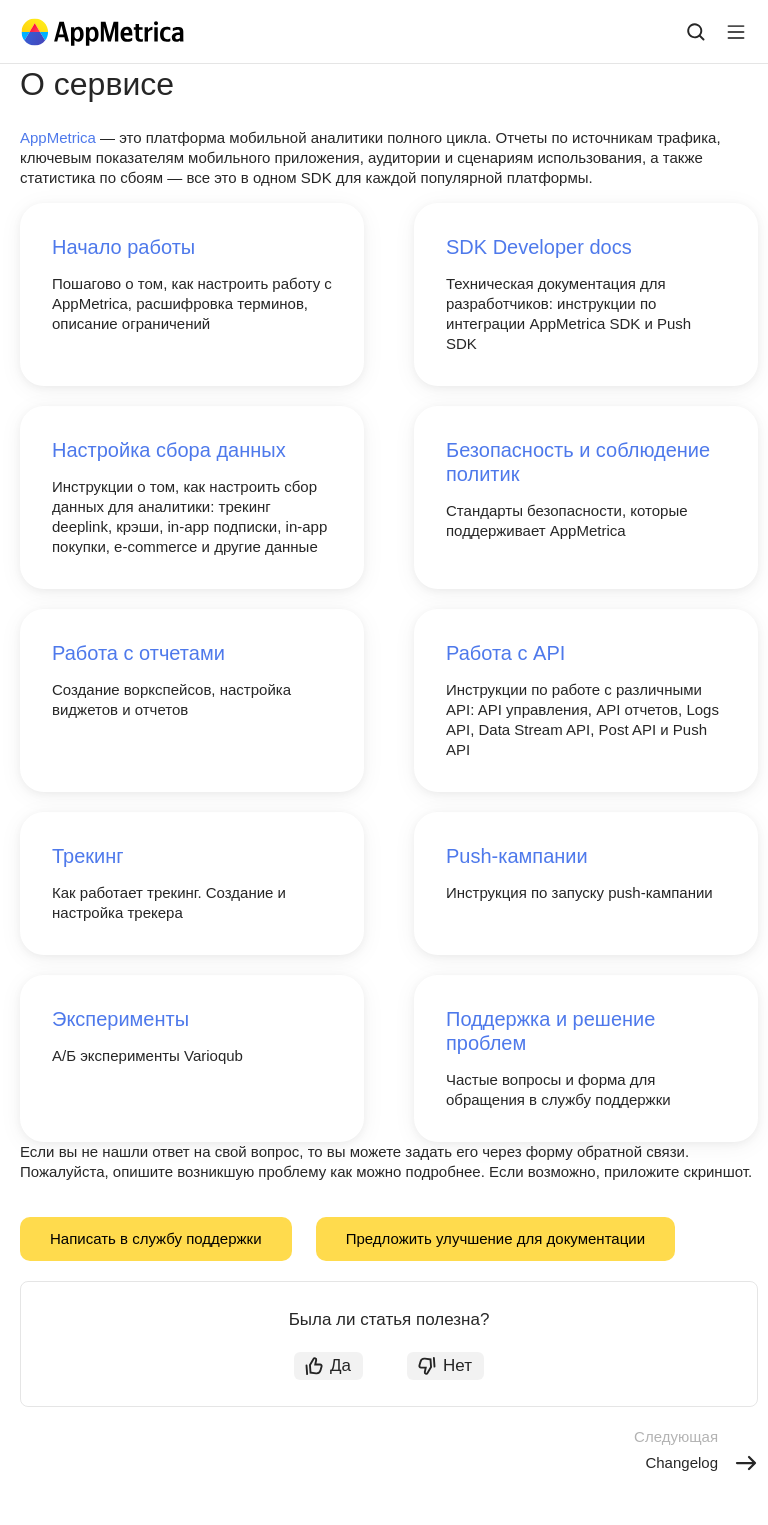 The image size is (768, 1525). What do you see at coordinates (138, 653) in the screenshot?
I see `Работа с отчетами` at bounding box center [138, 653].